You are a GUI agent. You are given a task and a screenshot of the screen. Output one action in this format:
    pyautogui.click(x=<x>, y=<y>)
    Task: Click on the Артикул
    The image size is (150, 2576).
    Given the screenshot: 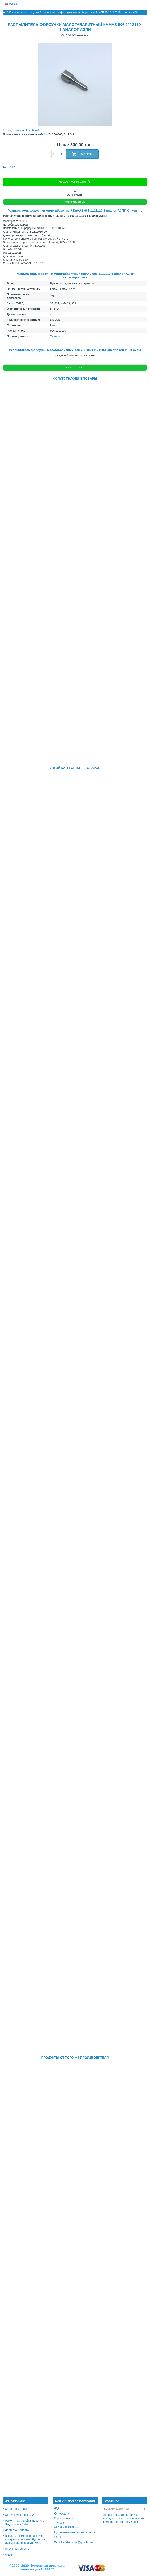 What is the action you would take?
    pyautogui.click(x=66, y=34)
    